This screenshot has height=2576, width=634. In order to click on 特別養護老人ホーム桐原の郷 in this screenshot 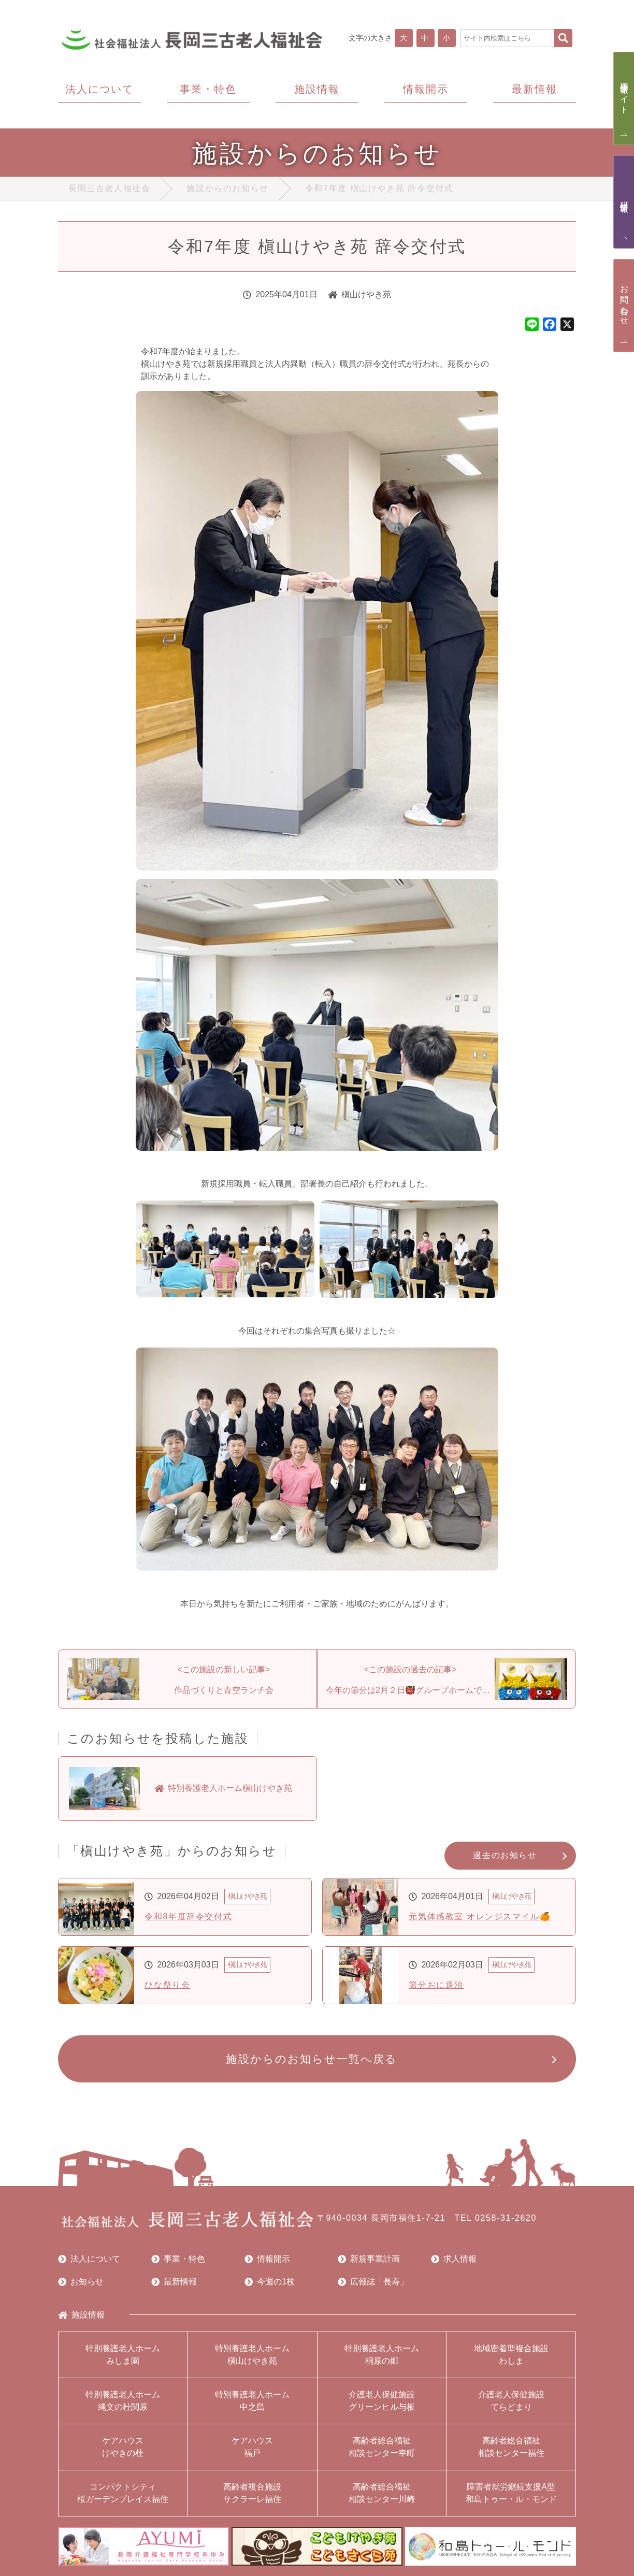, I will do `click(381, 2354)`.